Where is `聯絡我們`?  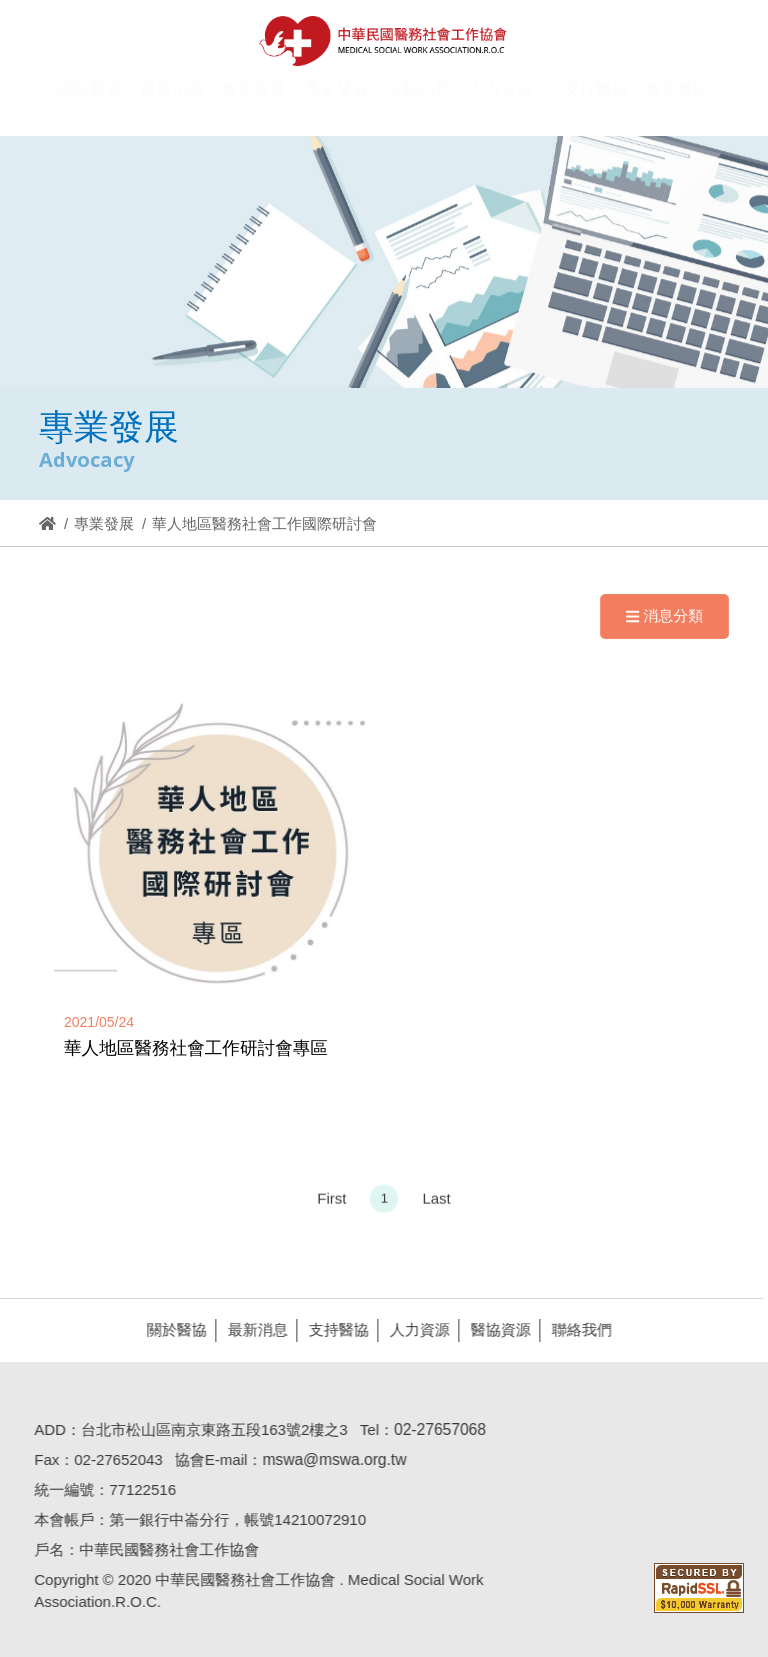 聯絡我們 is located at coordinates (577, 1329).